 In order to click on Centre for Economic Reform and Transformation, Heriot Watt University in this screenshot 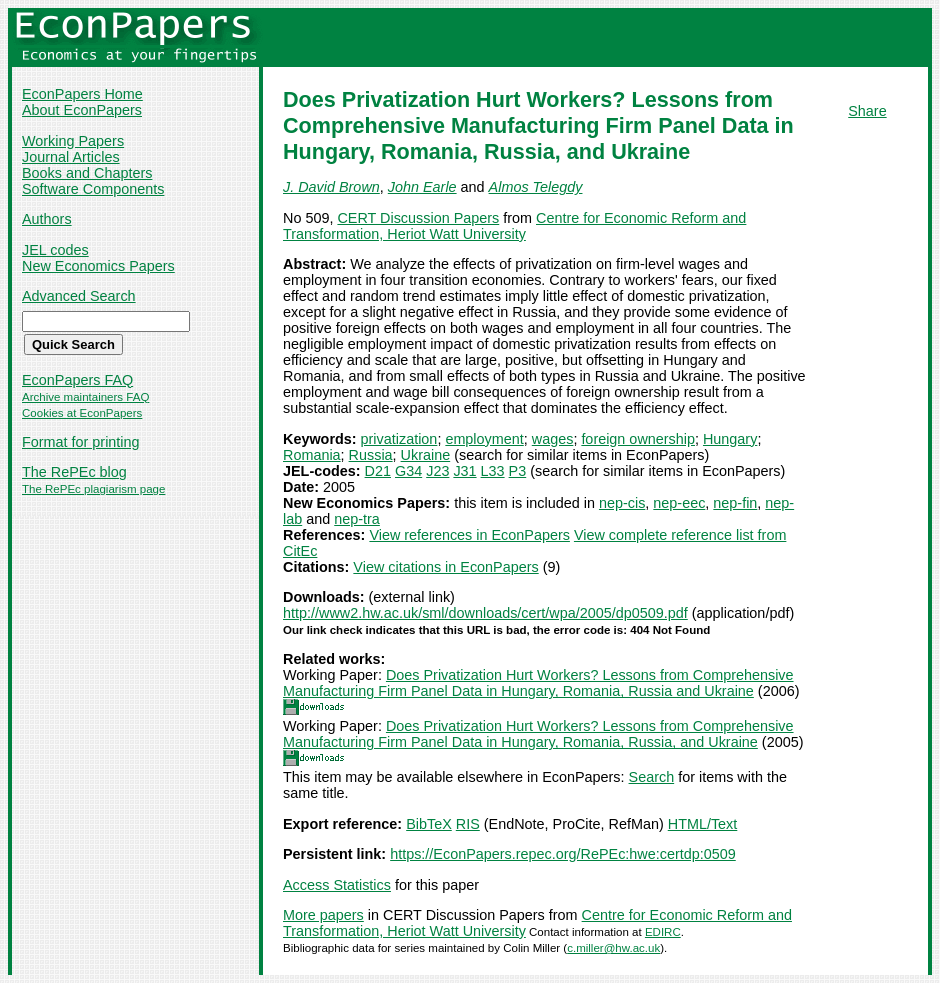, I will do `click(514, 226)`.